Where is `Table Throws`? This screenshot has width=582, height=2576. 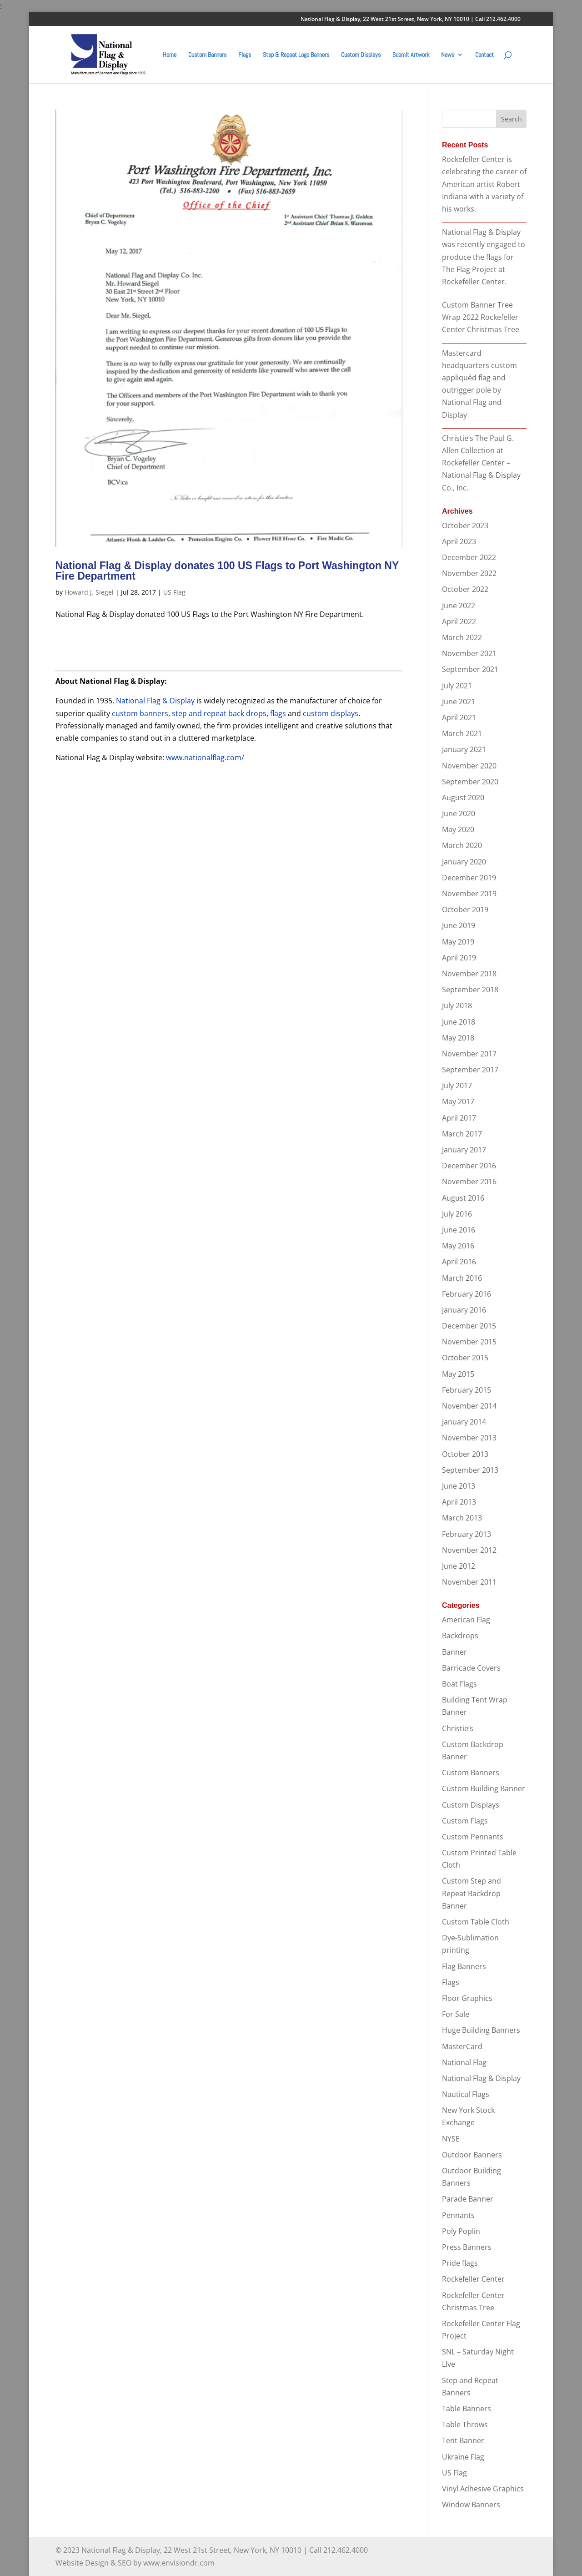
Table Throws is located at coordinates (465, 2424).